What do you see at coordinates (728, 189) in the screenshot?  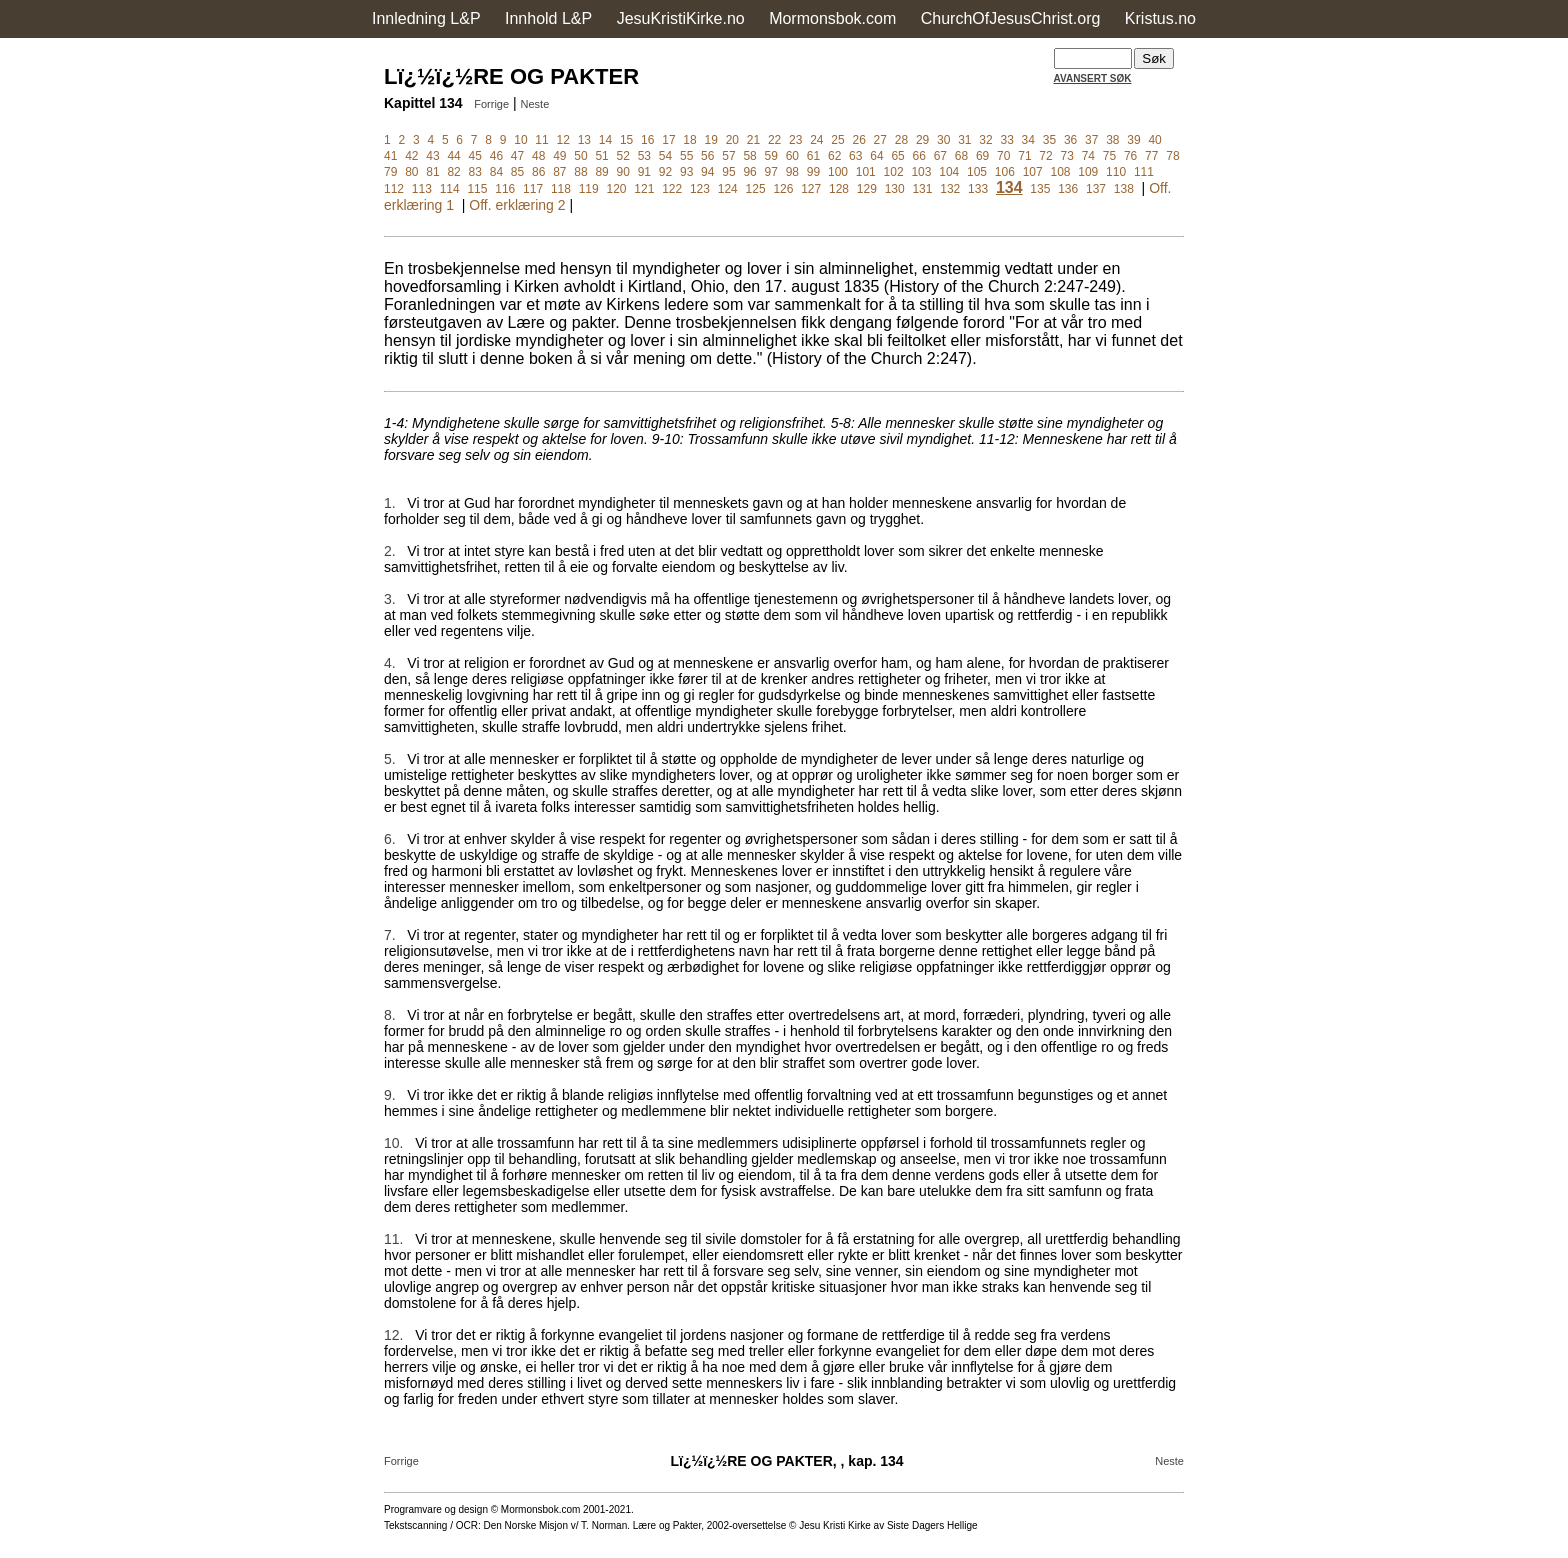 I see `124` at bounding box center [728, 189].